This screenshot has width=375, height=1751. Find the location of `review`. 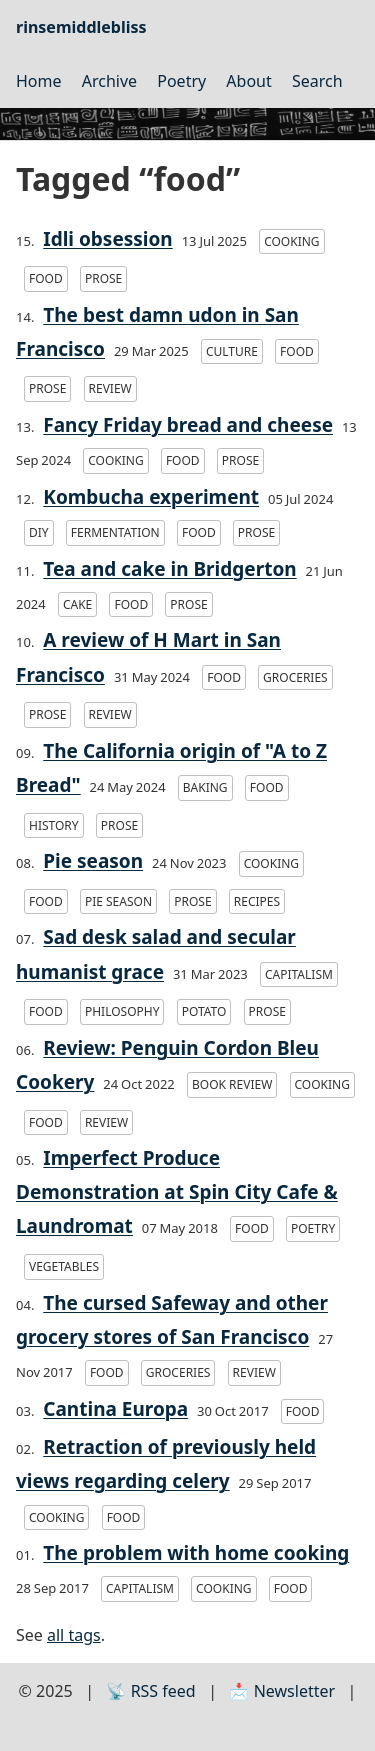

review is located at coordinates (110, 388).